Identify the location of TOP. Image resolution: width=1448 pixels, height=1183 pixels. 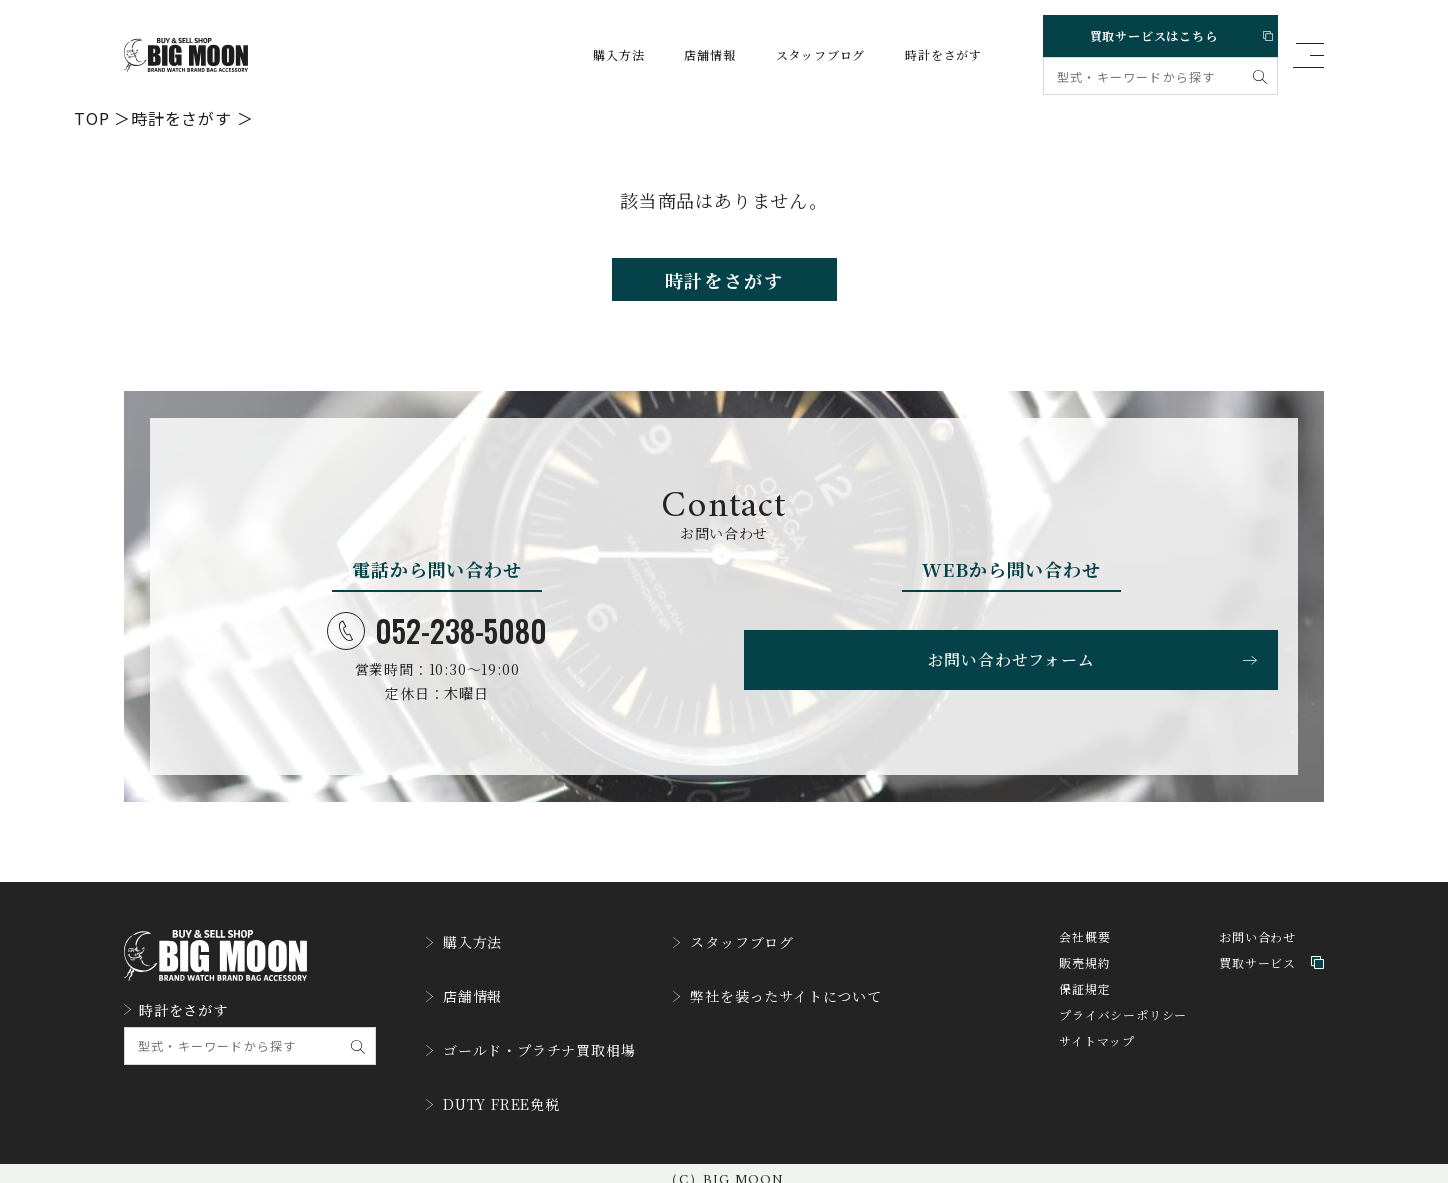
(91, 117).